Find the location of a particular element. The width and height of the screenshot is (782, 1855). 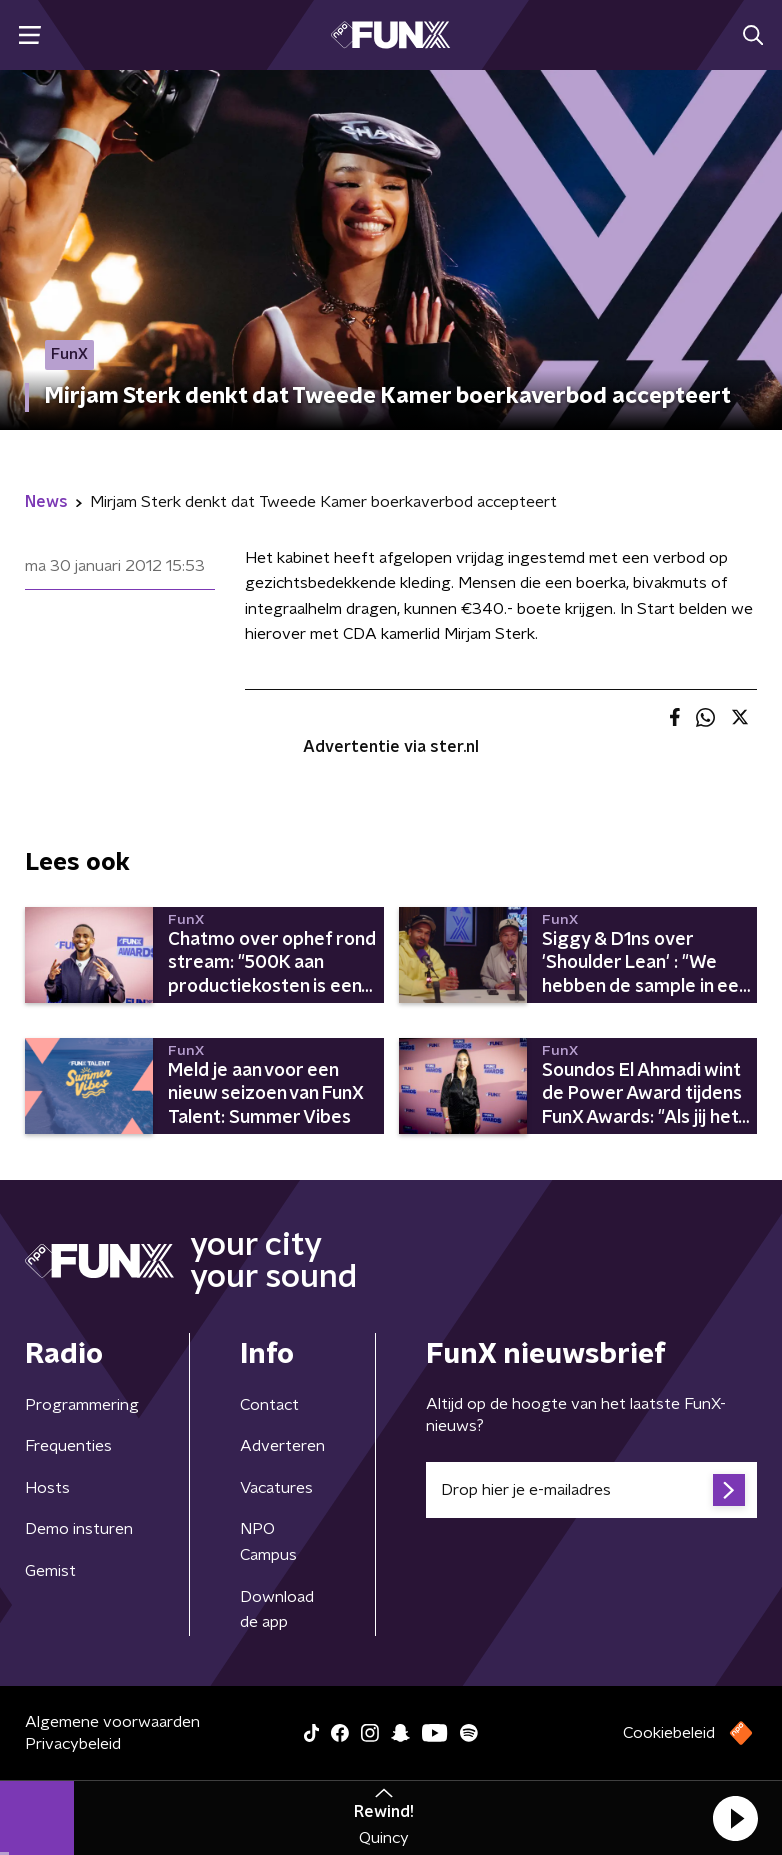

Gemist is located at coordinates (50, 1571).